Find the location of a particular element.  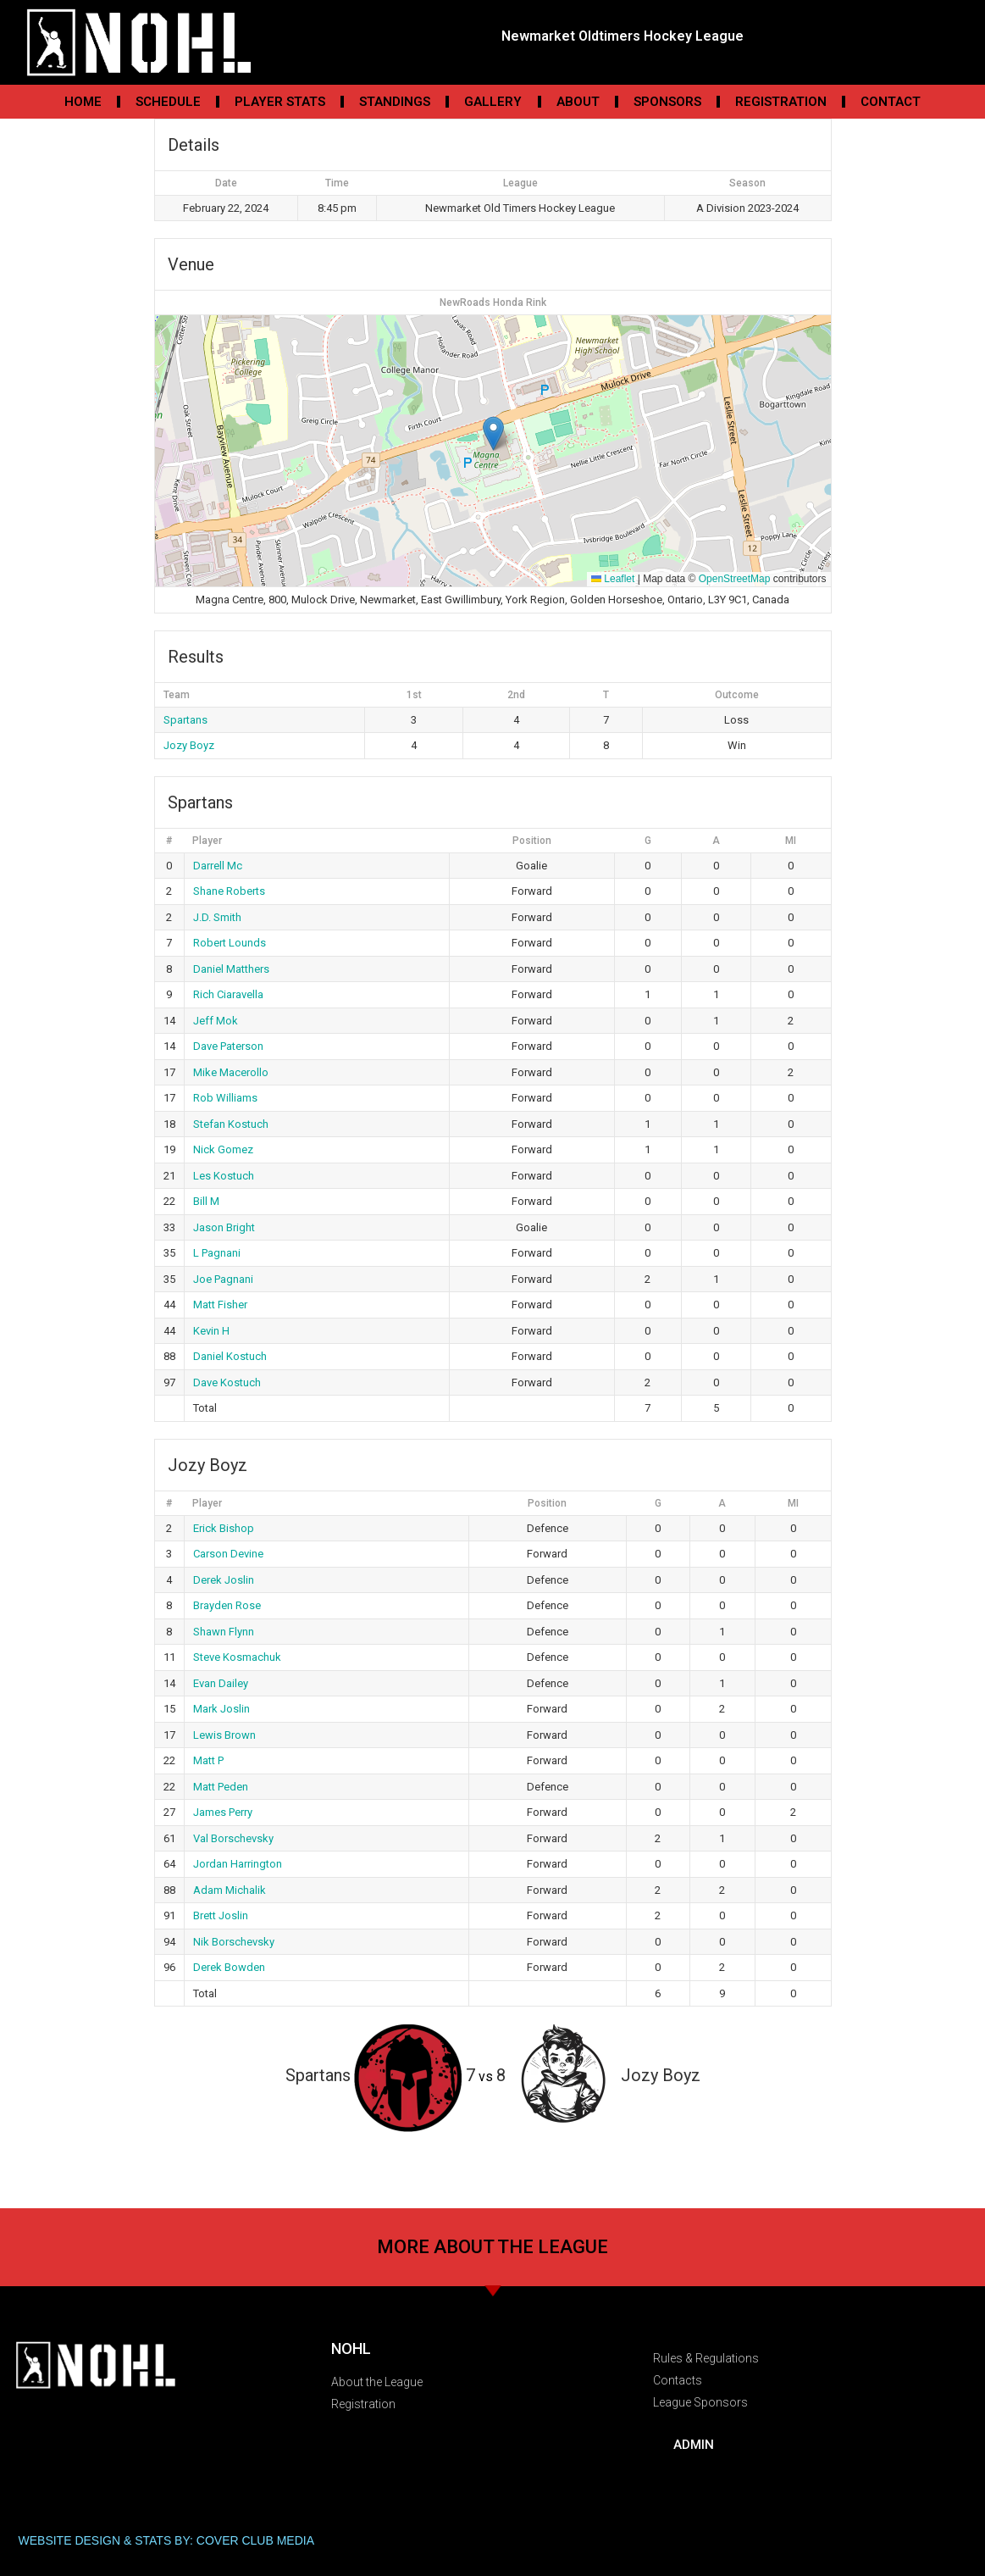

MI is located at coordinates (790, 841).